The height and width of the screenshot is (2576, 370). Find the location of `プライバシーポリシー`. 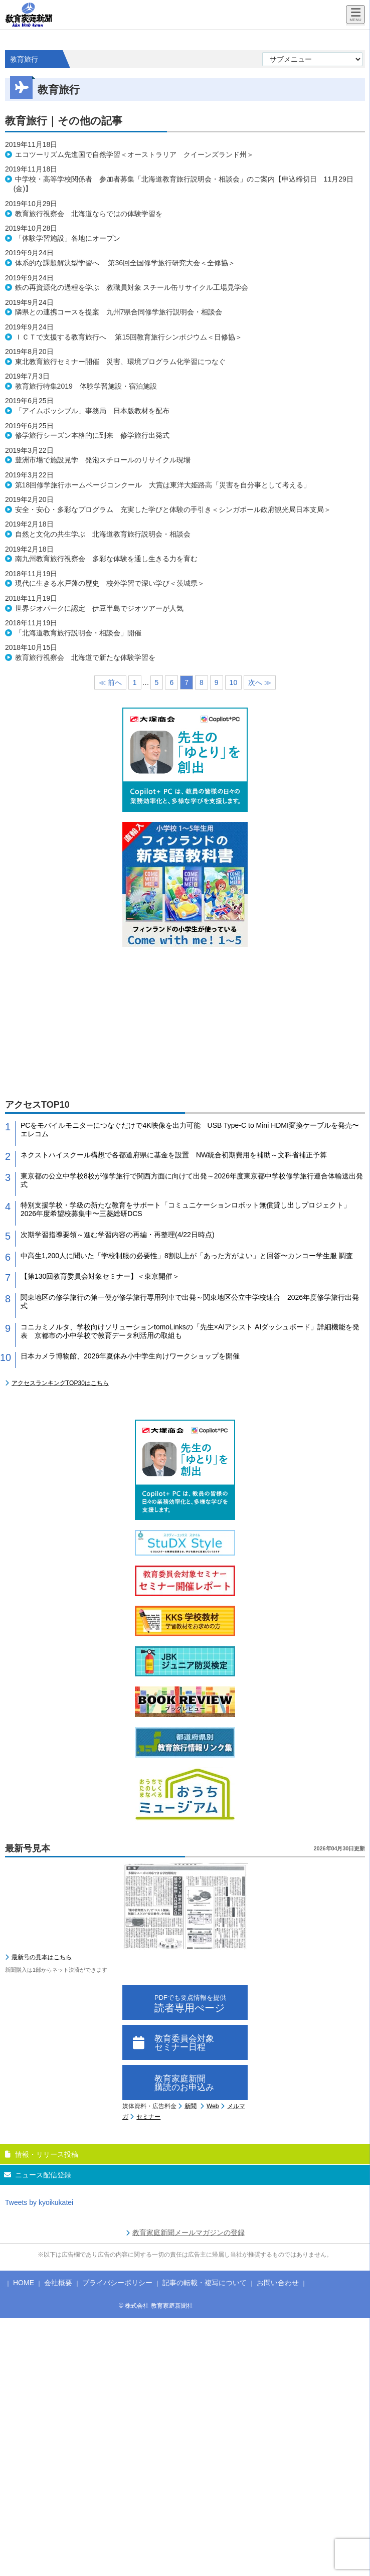

プライバシーポリシー is located at coordinates (117, 2283).